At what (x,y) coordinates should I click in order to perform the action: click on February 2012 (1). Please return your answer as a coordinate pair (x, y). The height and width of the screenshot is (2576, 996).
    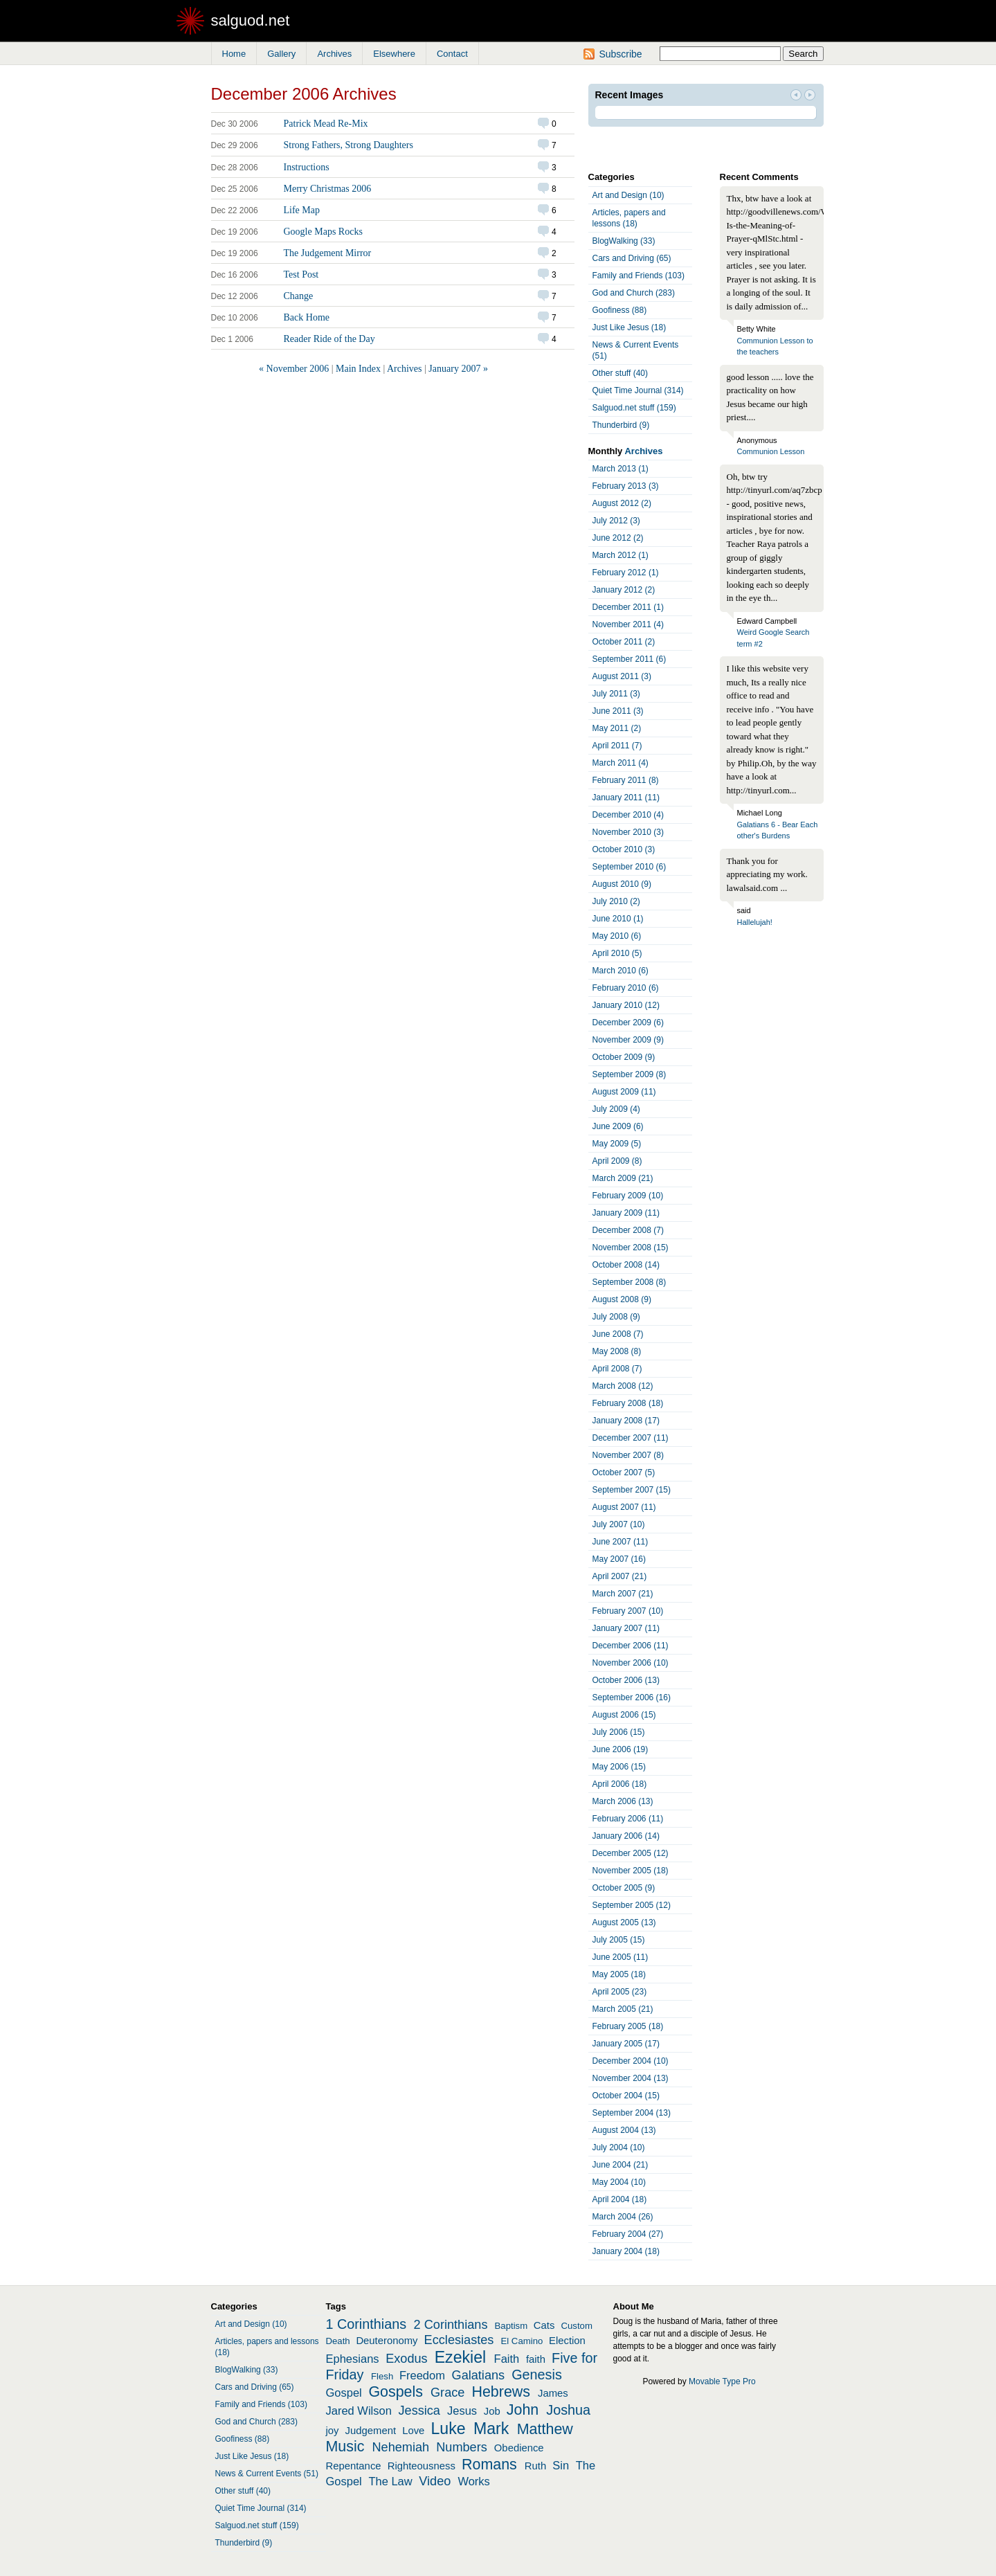
    Looking at the image, I should click on (625, 572).